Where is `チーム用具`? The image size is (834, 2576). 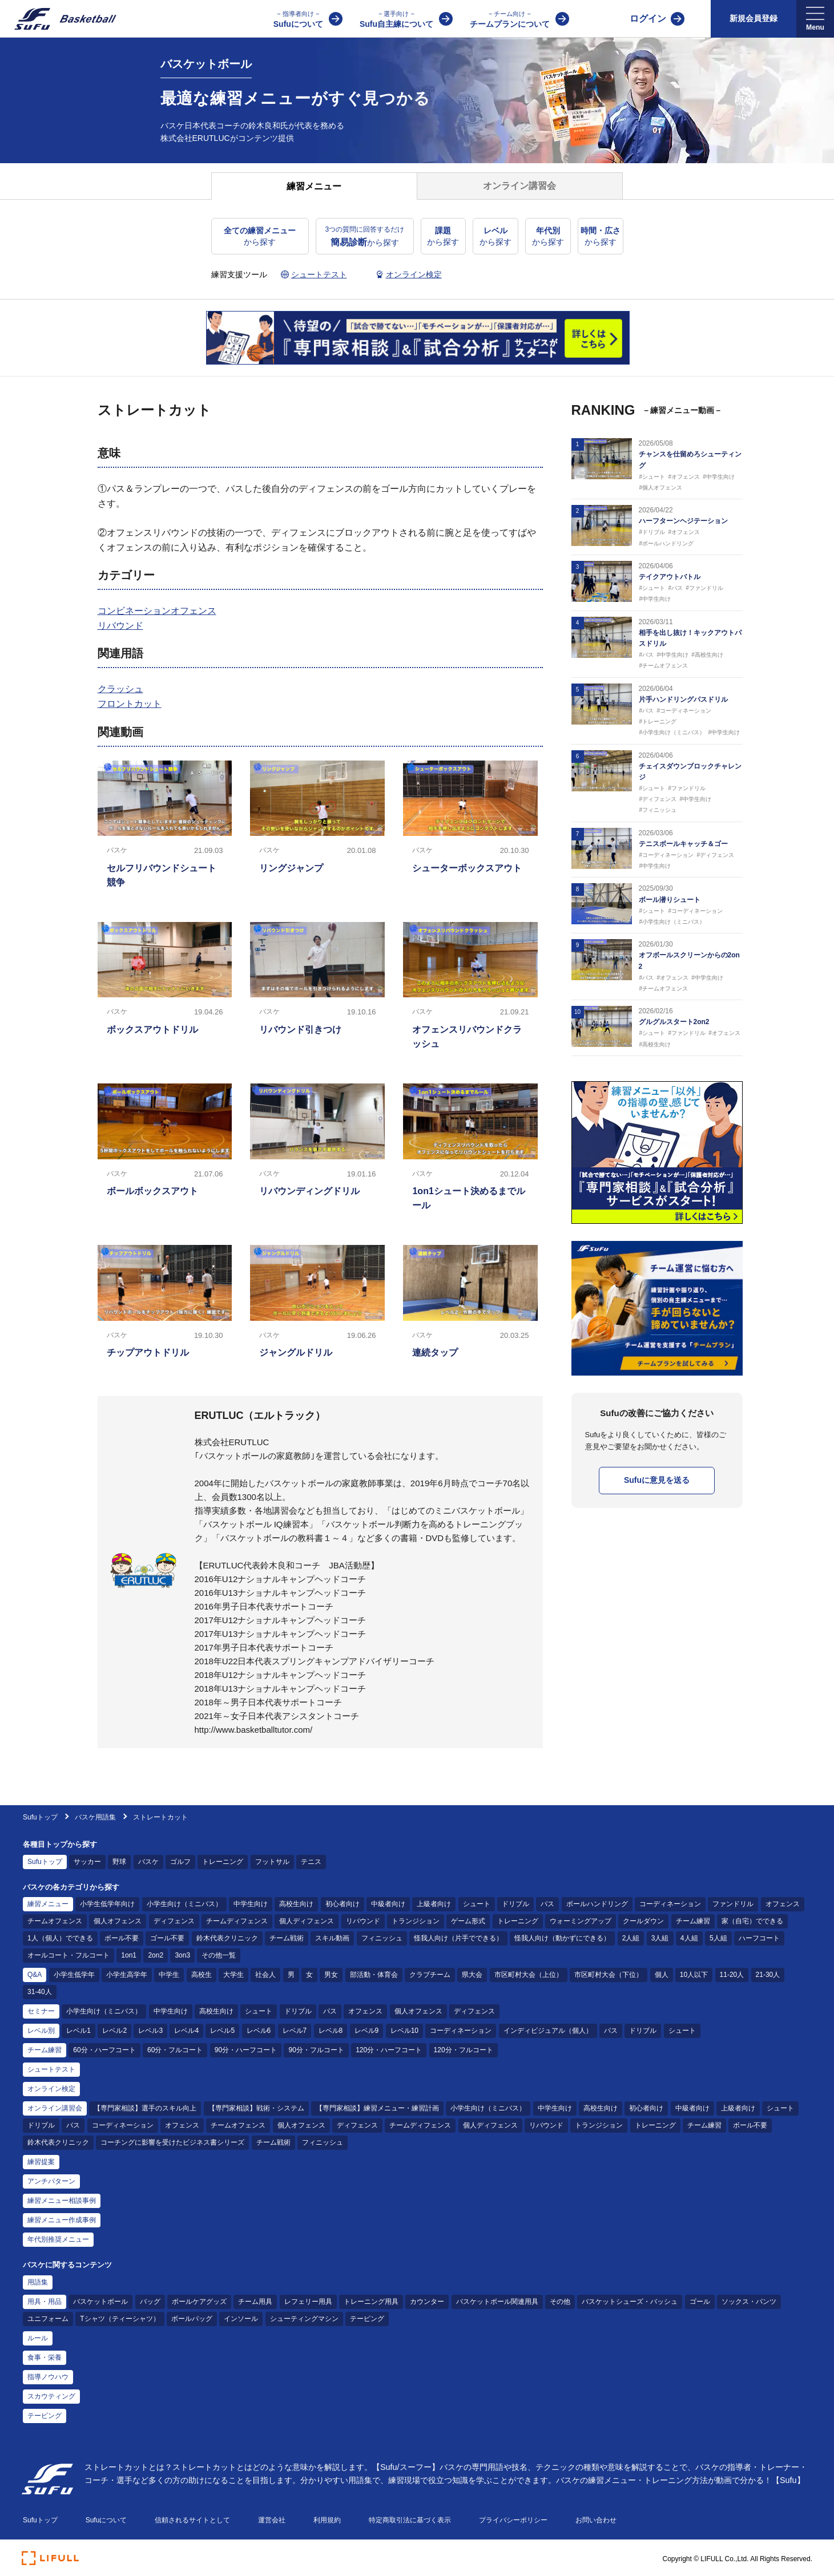 チーム用具 is located at coordinates (255, 2302).